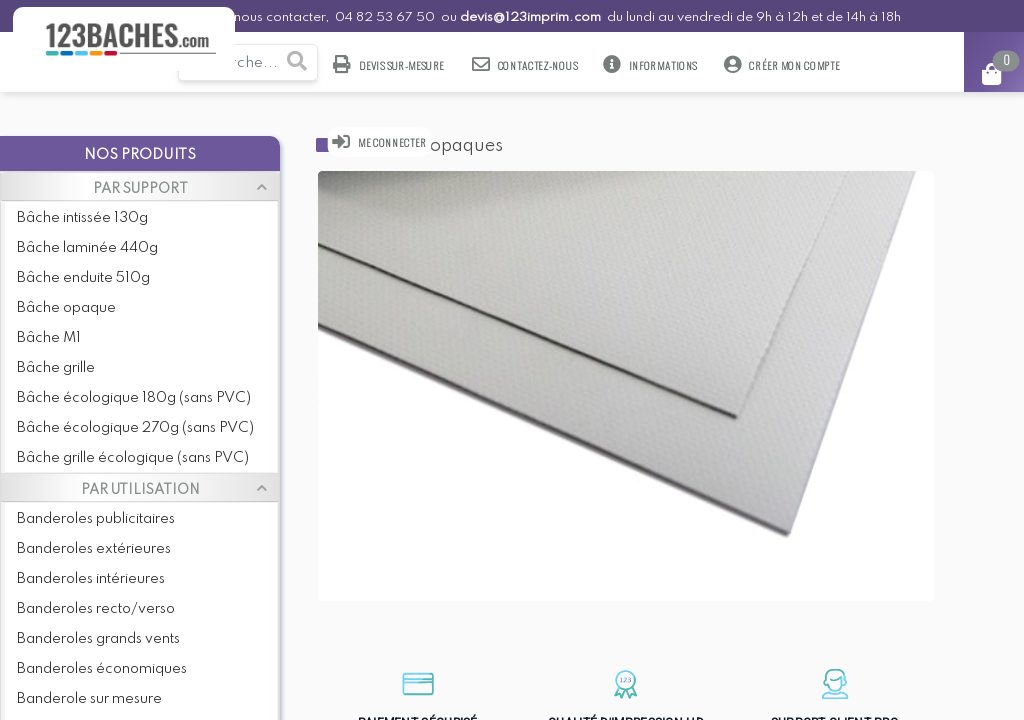 The height and width of the screenshot is (720, 1024). I want to click on Pour nous contacter,, so click(267, 17).